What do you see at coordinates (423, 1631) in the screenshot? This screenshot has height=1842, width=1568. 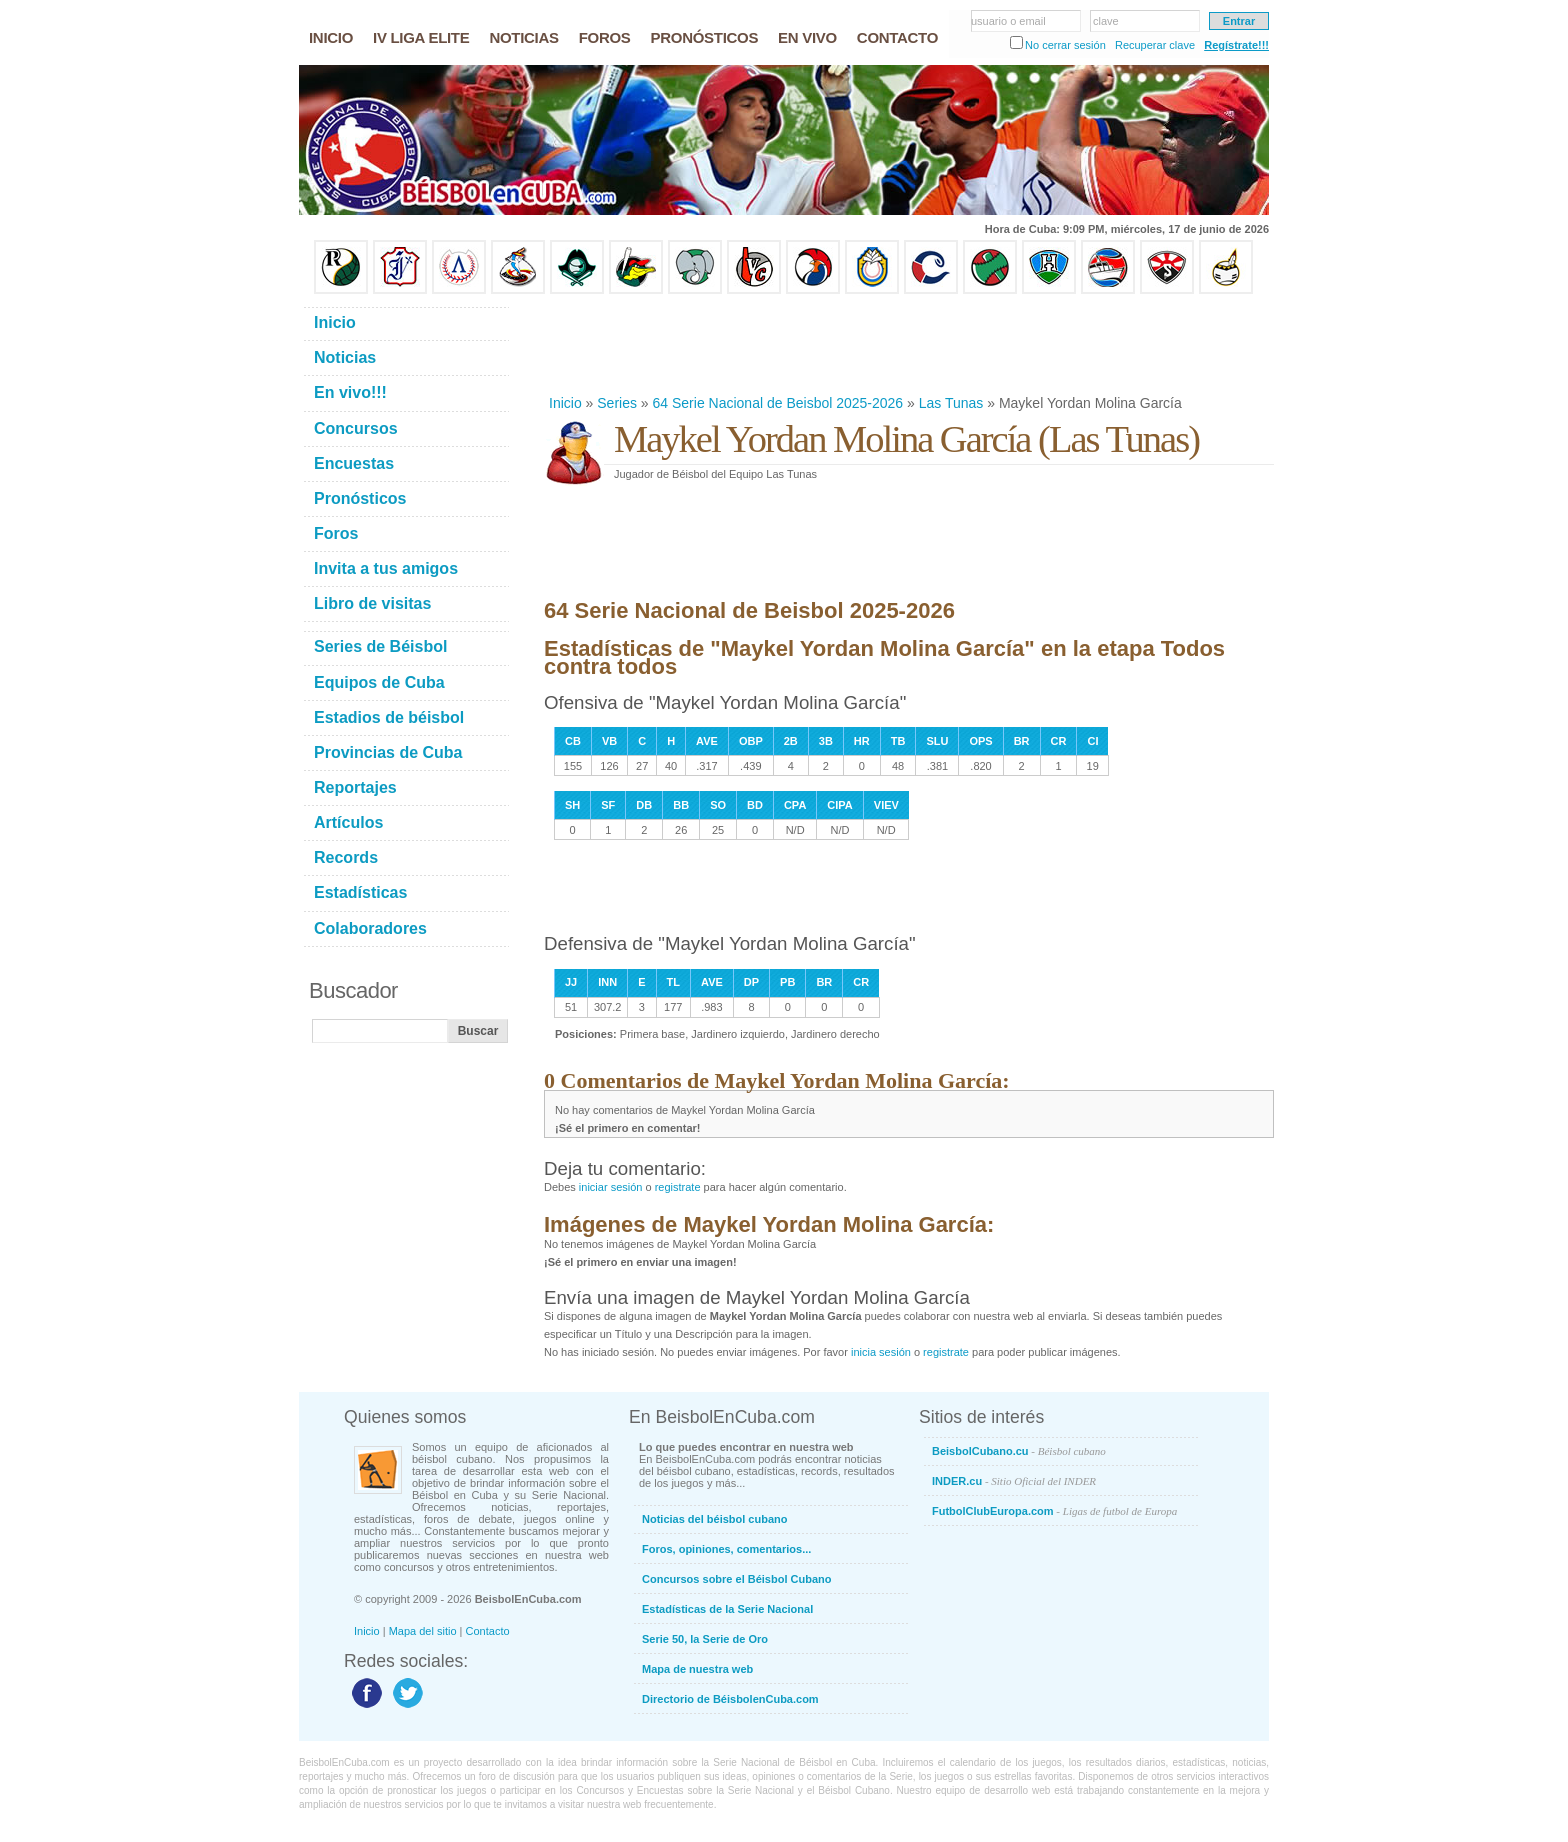 I see `Mapa del sitio` at bounding box center [423, 1631].